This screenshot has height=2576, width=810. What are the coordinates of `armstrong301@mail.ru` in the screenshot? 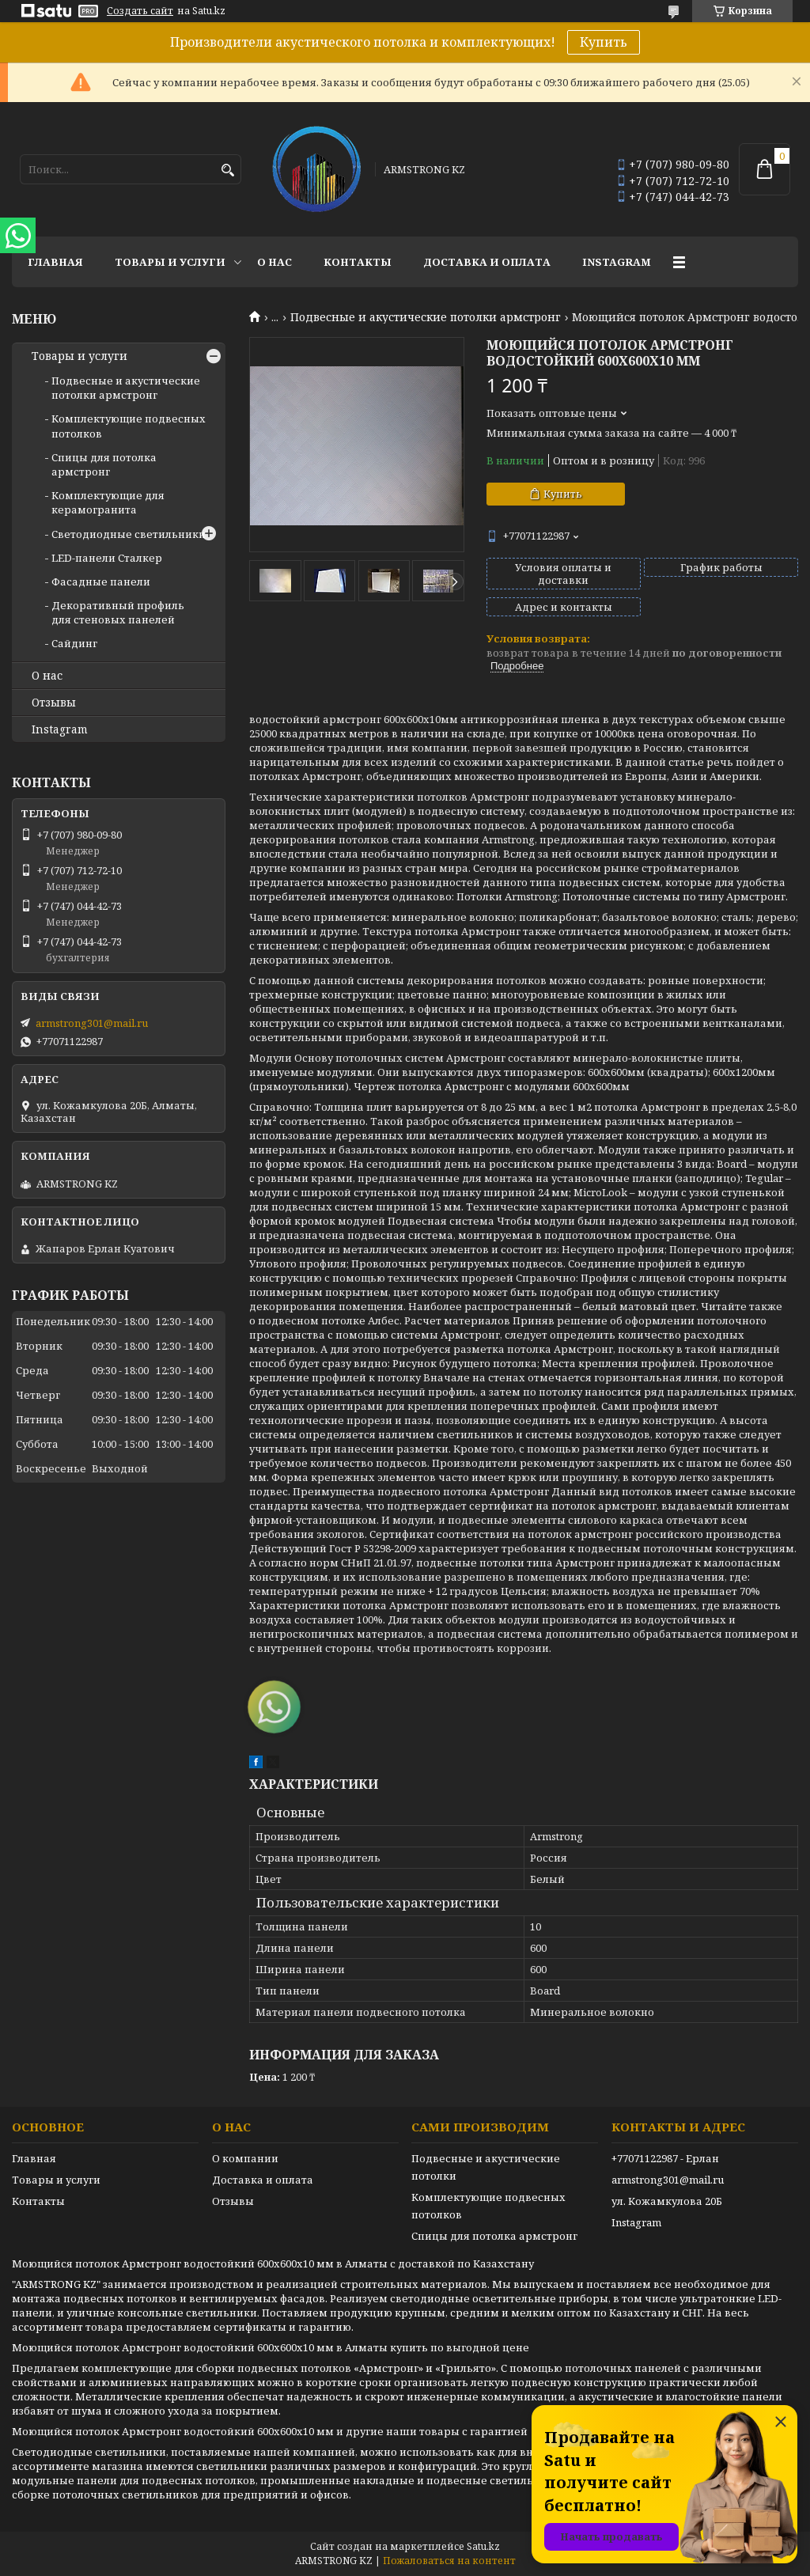 It's located at (92, 1023).